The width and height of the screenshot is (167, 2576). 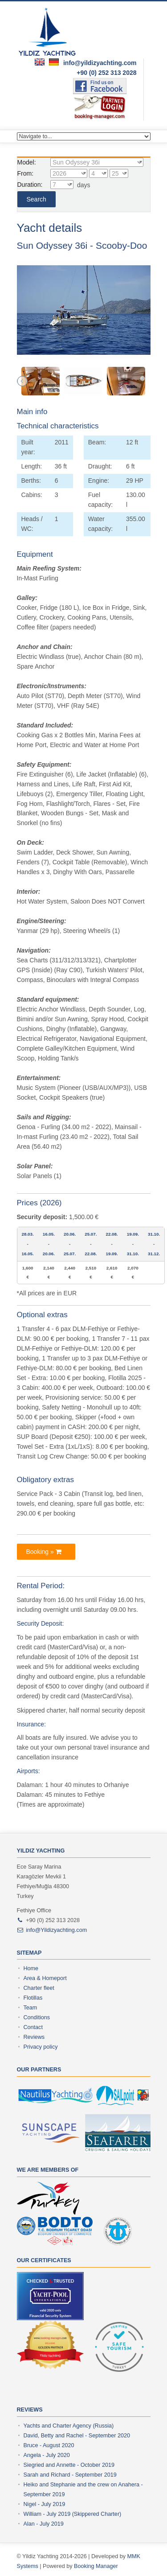 What do you see at coordinates (41, 2047) in the screenshot?
I see `Privacy policy` at bounding box center [41, 2047].